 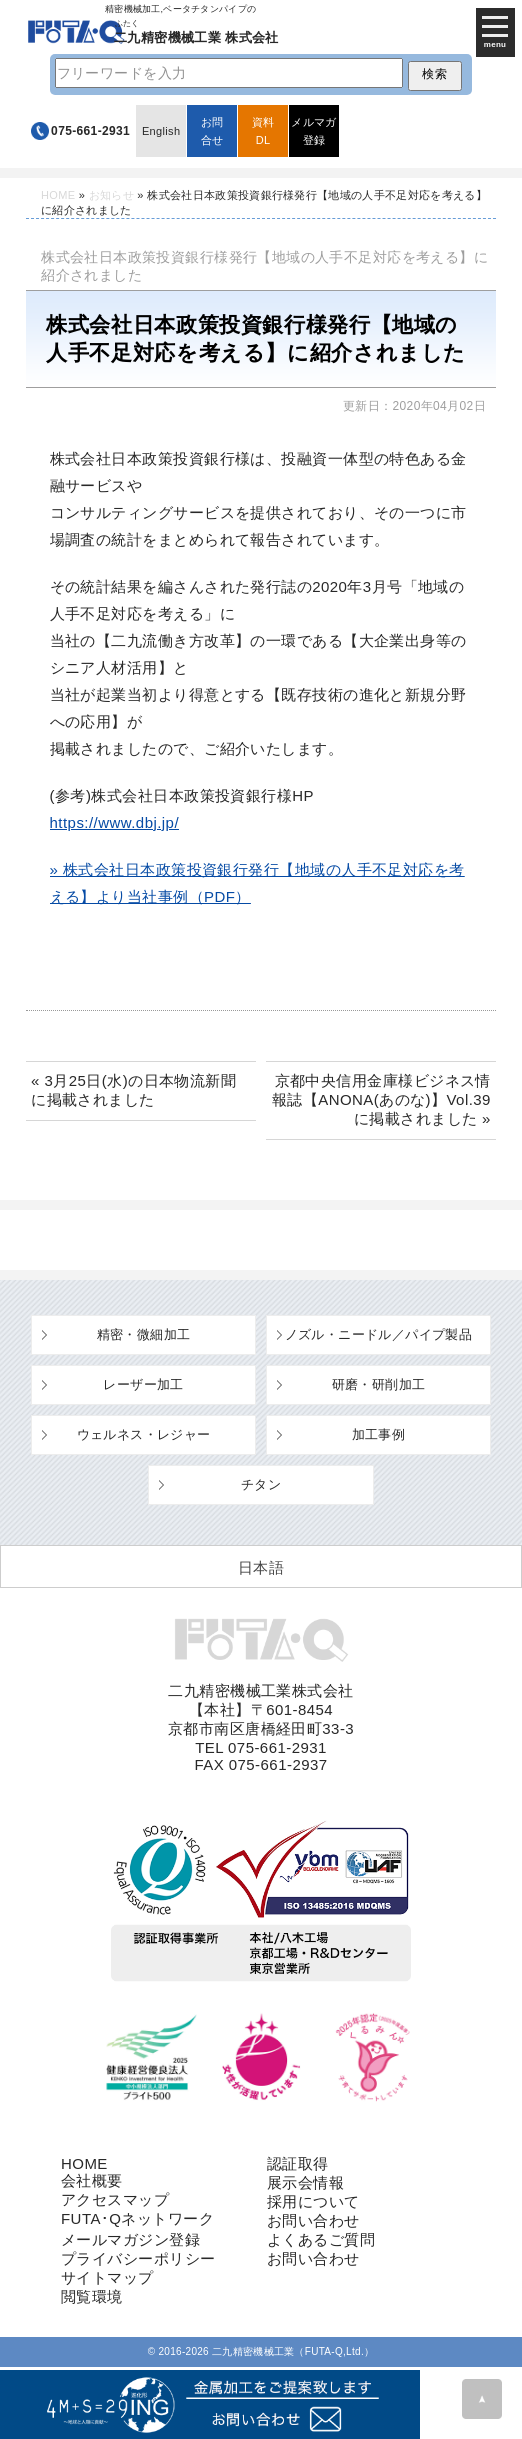 I want to click on ウェルネス・レジャー, so click(x=144, y=1434).